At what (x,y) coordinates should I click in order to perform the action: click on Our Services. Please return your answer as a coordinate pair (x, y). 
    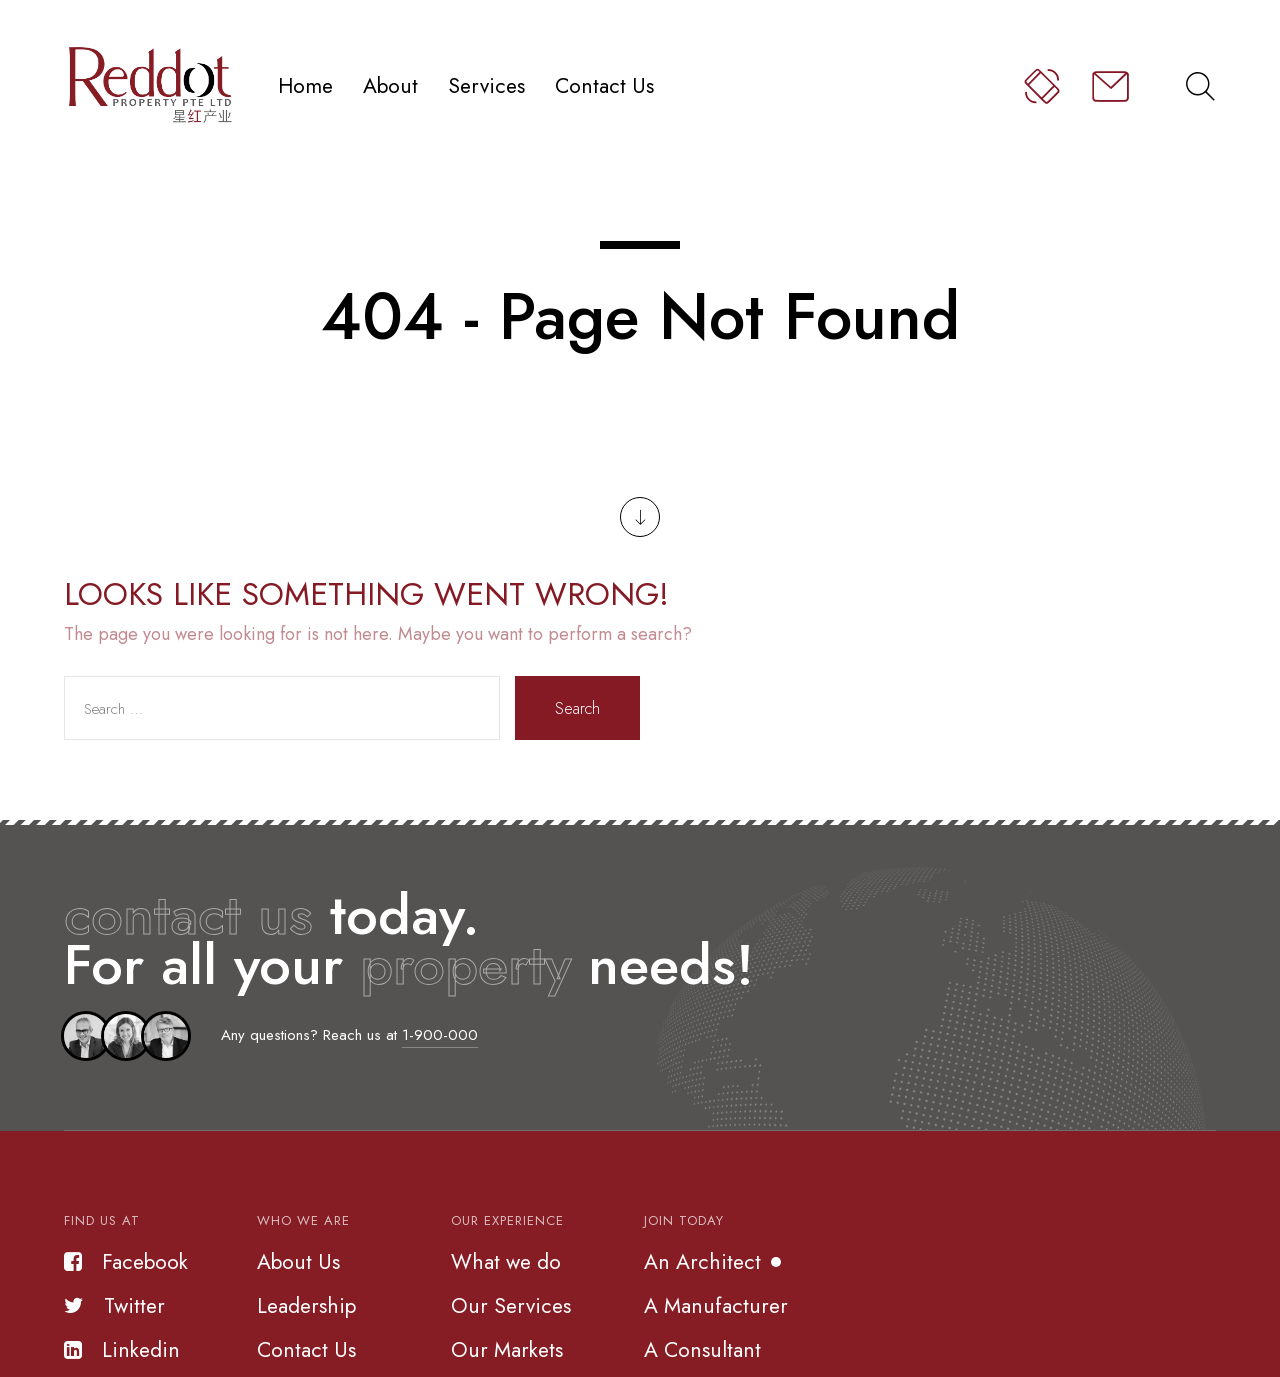
    Looking at the image, I should click on (511, 1306).